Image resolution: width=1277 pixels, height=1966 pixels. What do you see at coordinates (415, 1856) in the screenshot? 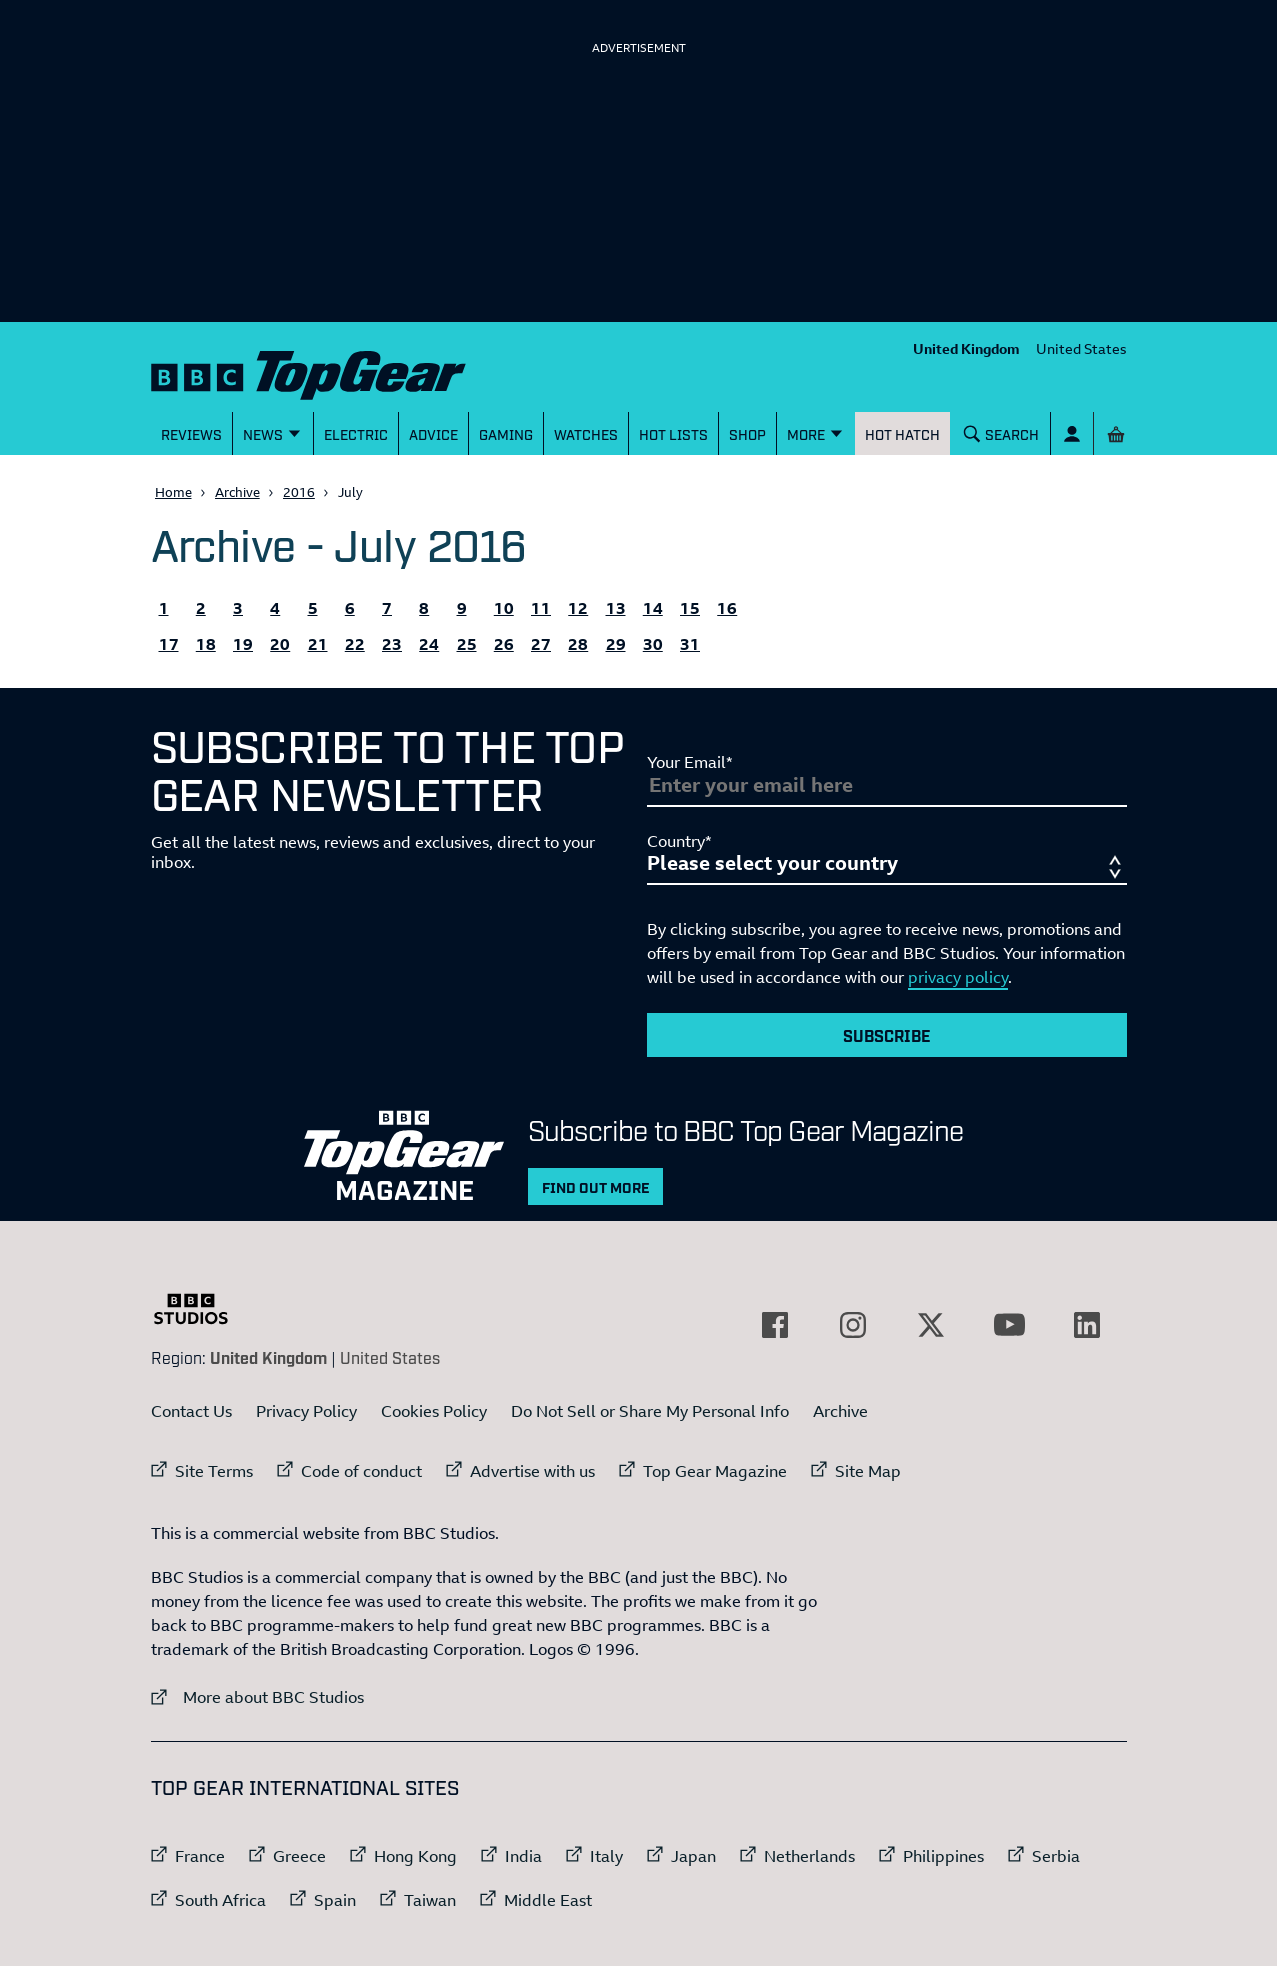
I see `Hong Kong` at bounding box center [415, 1856].